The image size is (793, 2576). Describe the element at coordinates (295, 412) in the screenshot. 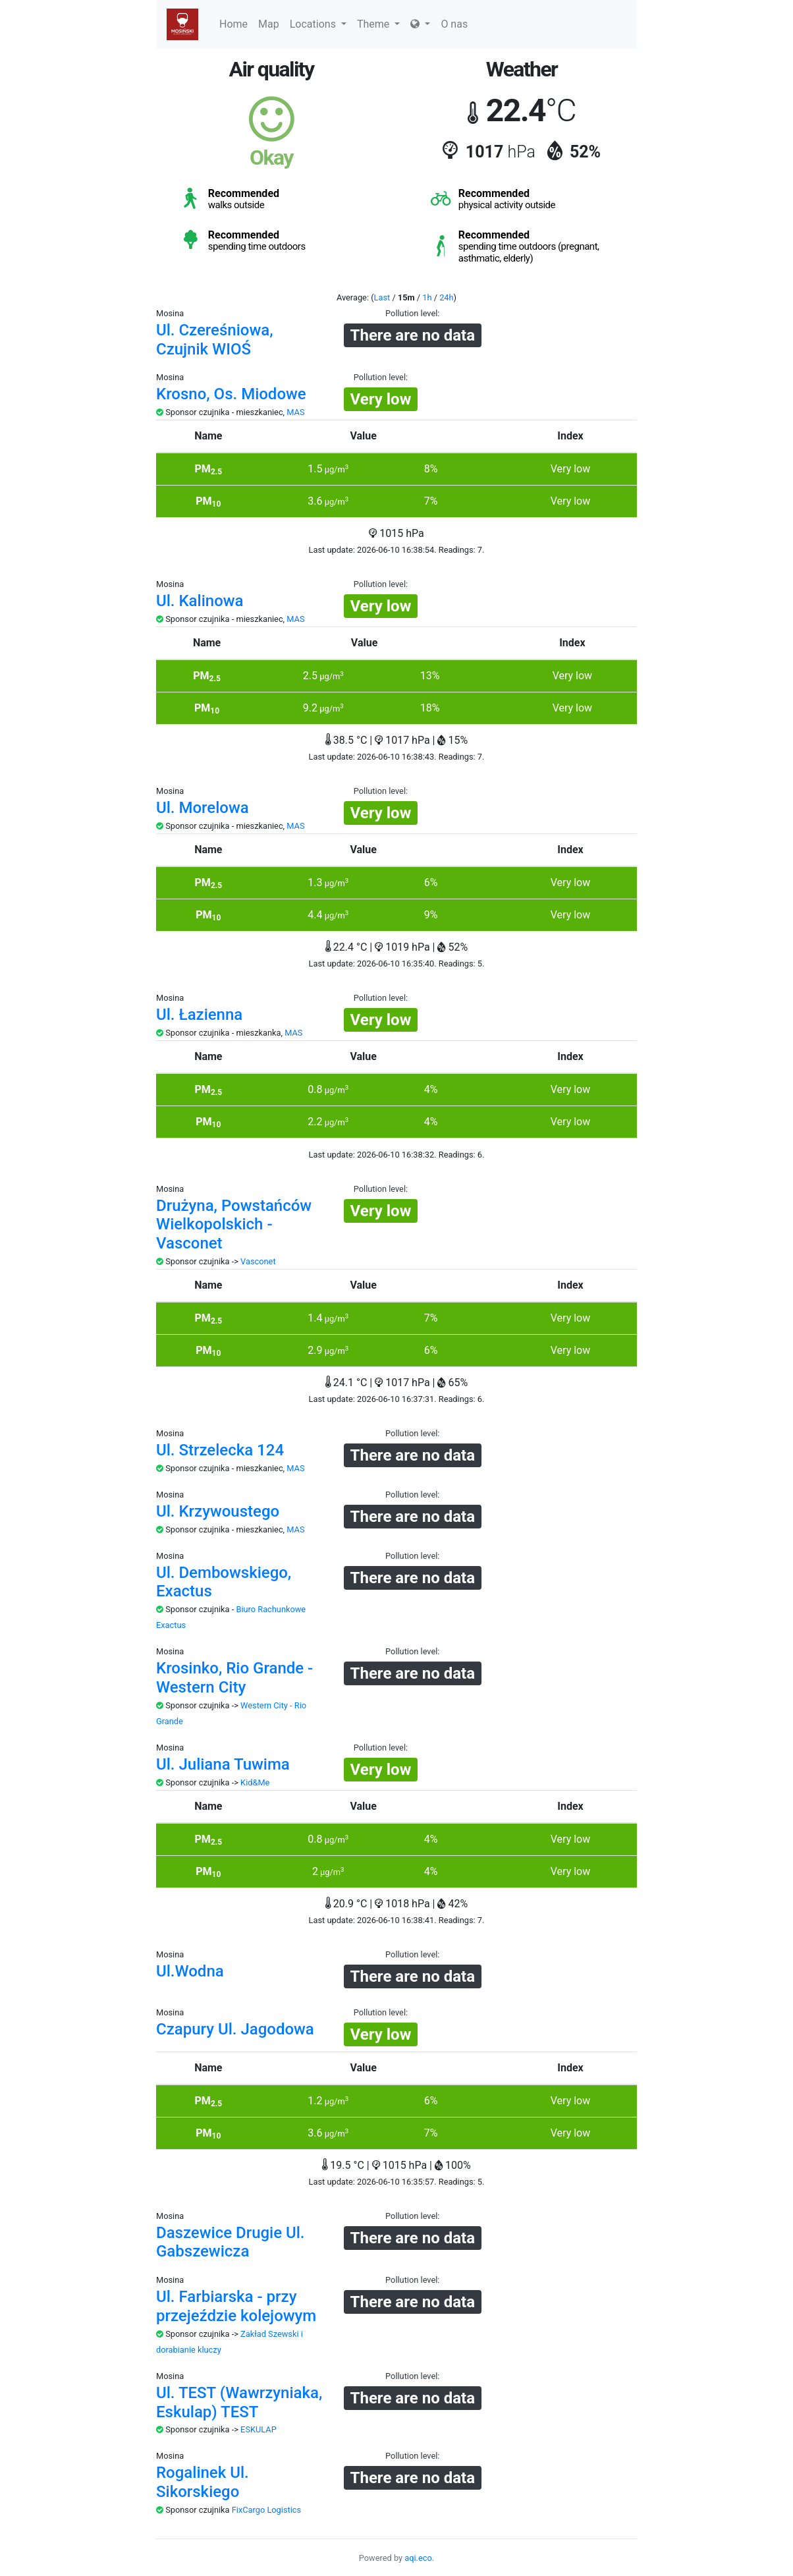

I see `MAS` at that location.